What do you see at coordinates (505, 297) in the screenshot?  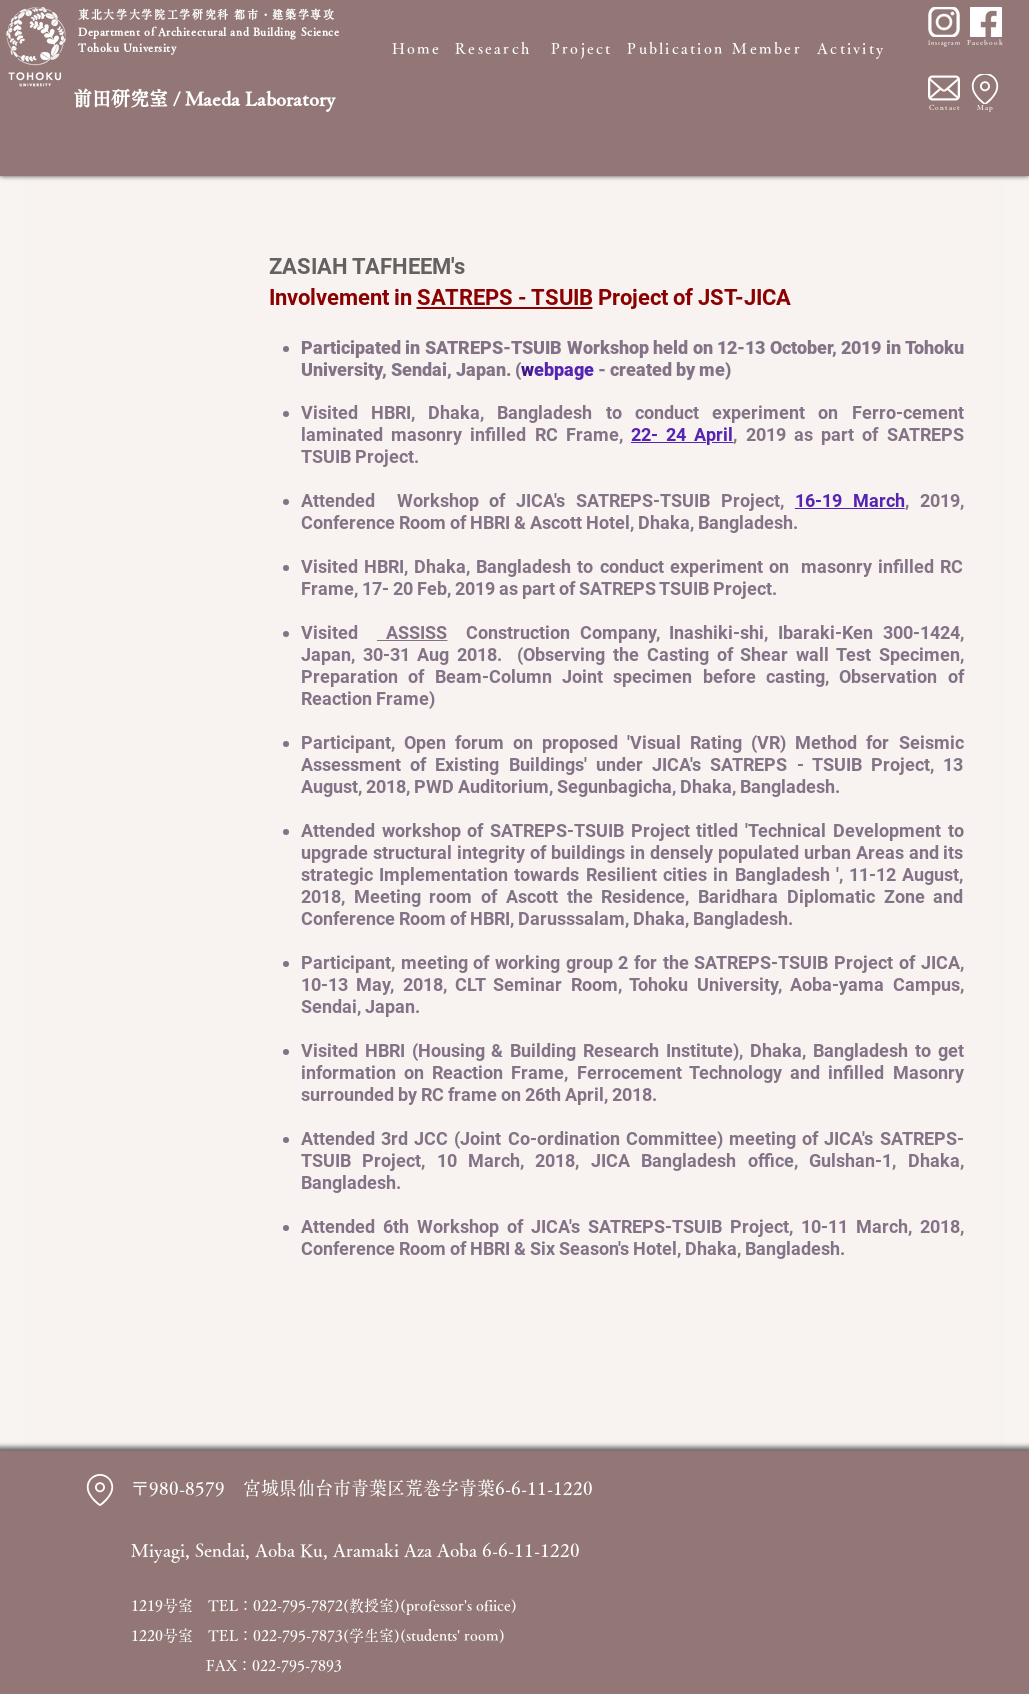 I see `SATREPS - TSUIB` at bounding box center [505, 297].